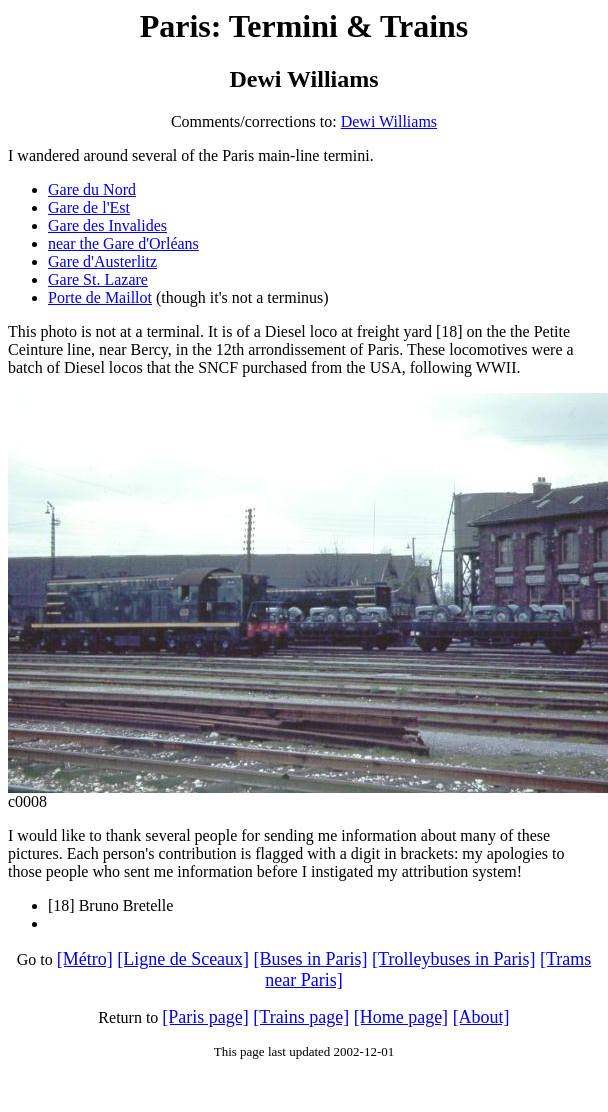  What do you see at coordinates (100, 297) in the screenshot?
I see `Porte de Maillot` at bounding box center [100, 297].